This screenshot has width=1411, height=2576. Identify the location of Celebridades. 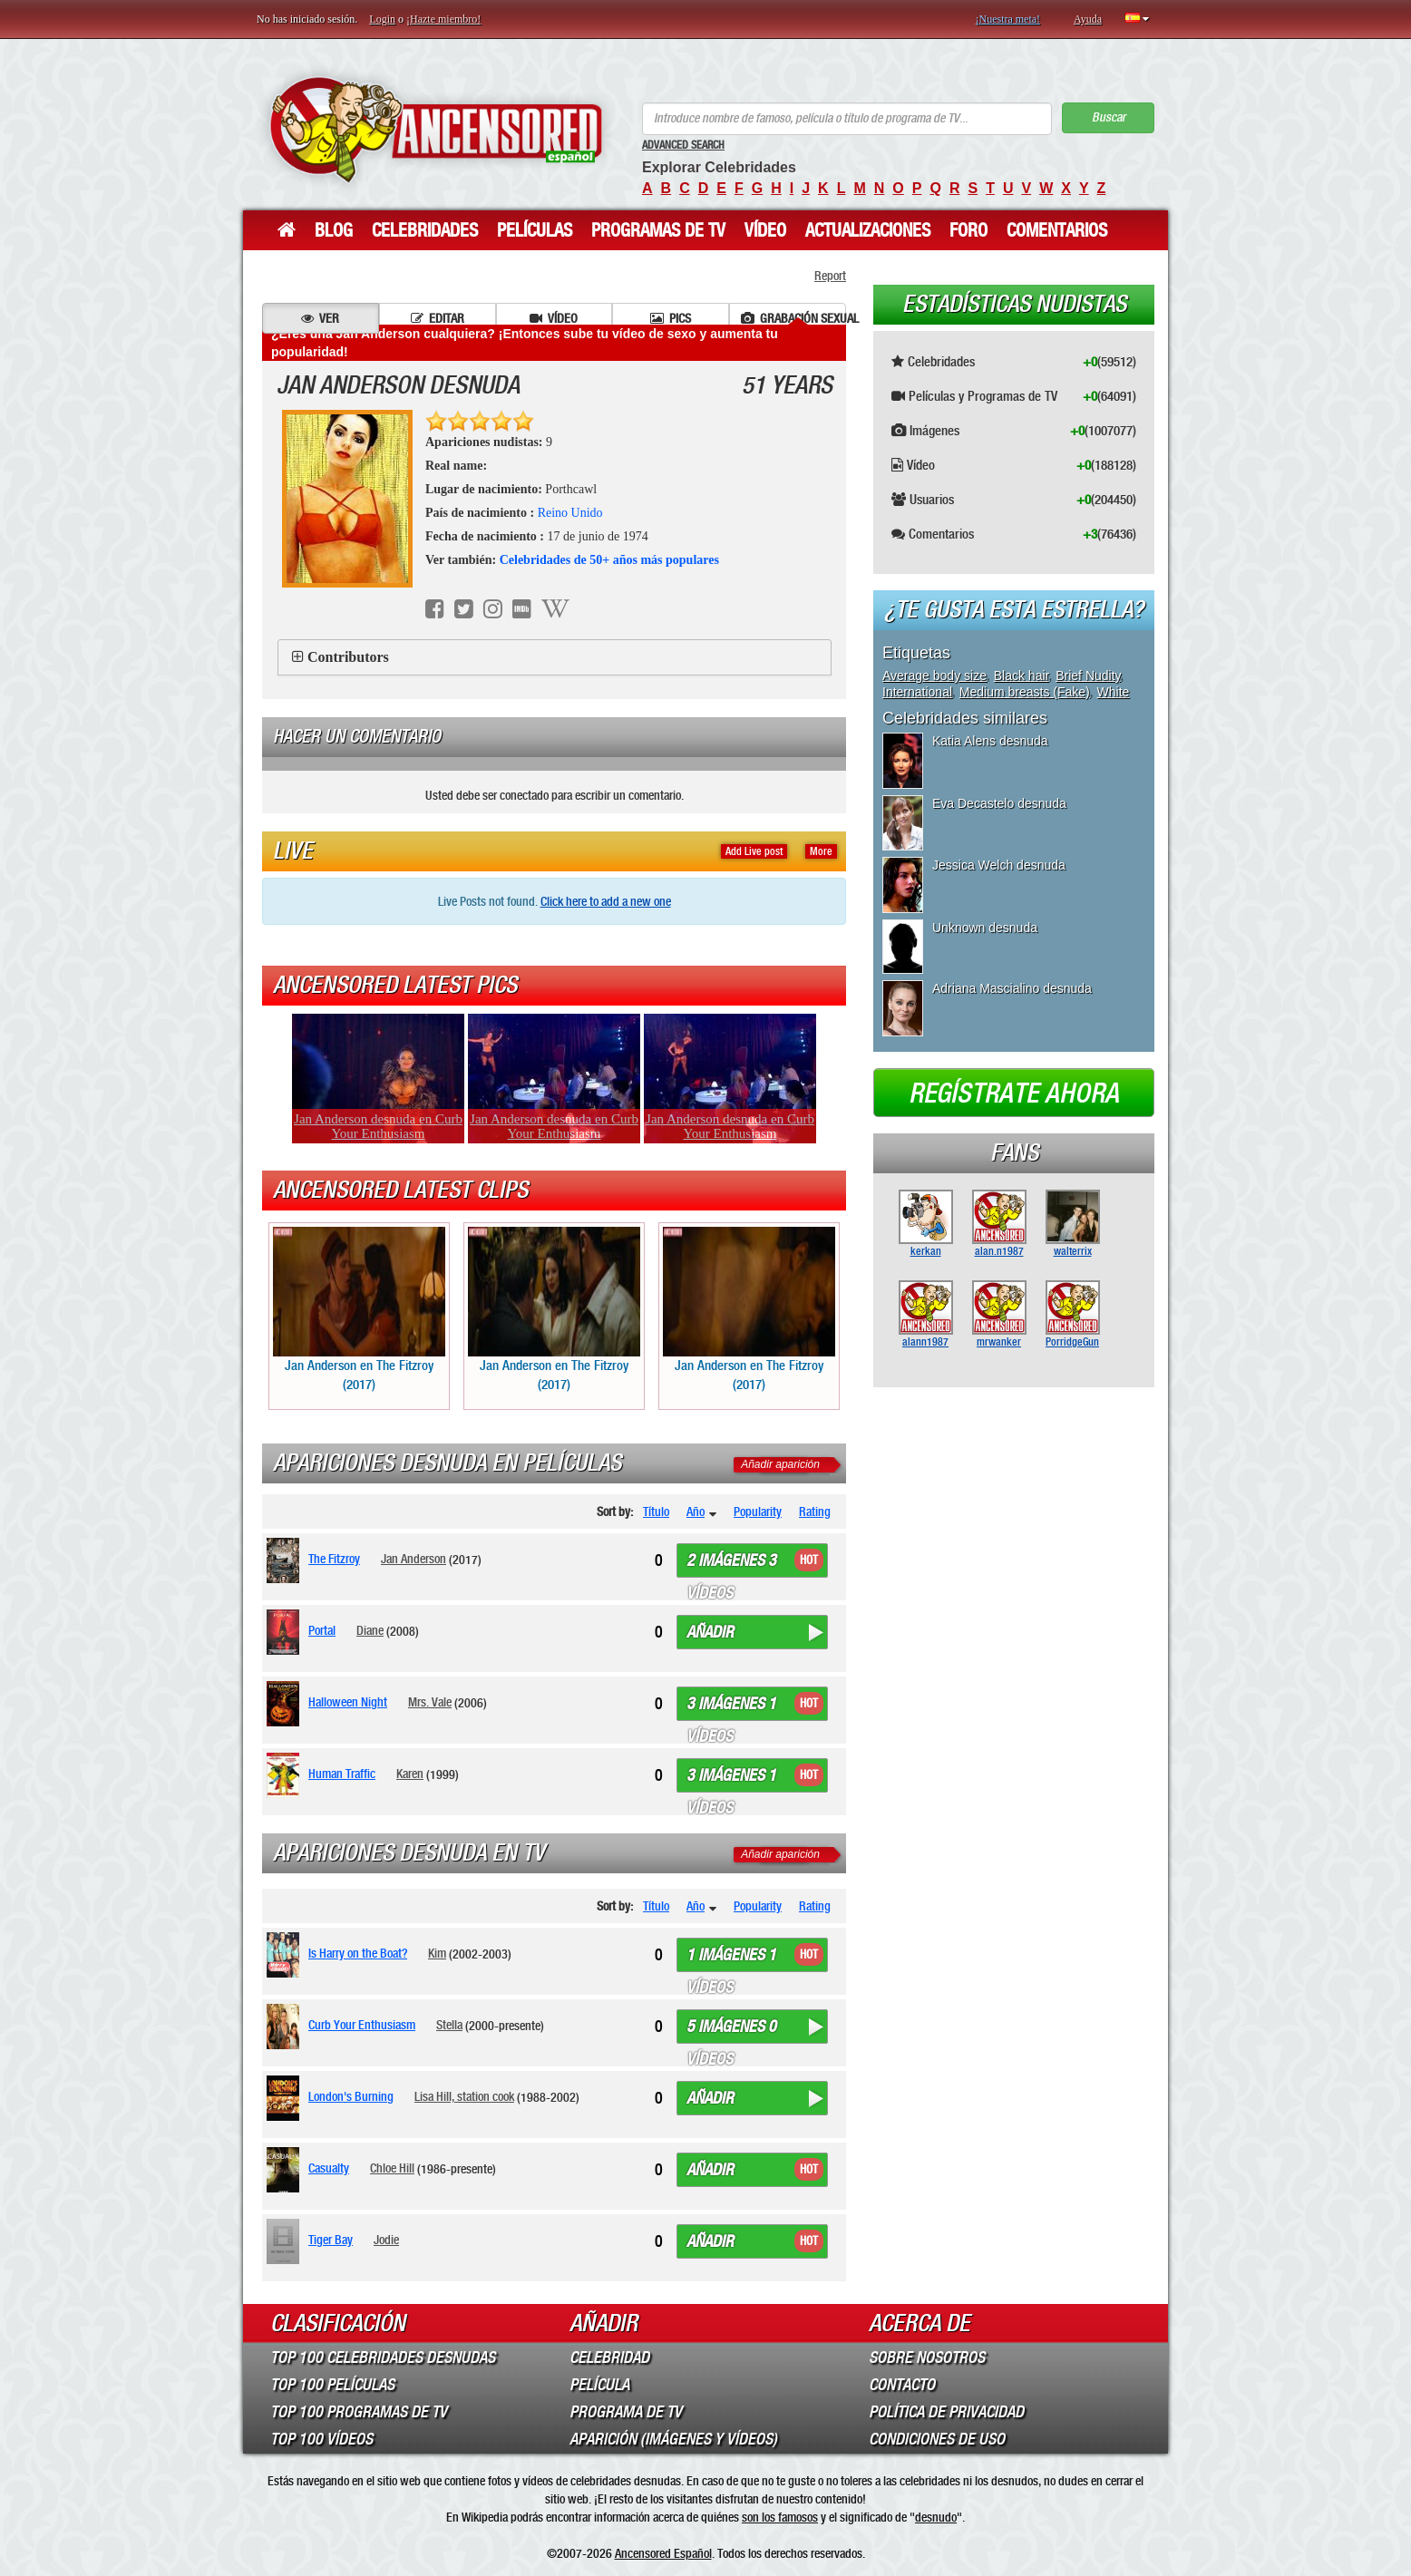
(425, 230).